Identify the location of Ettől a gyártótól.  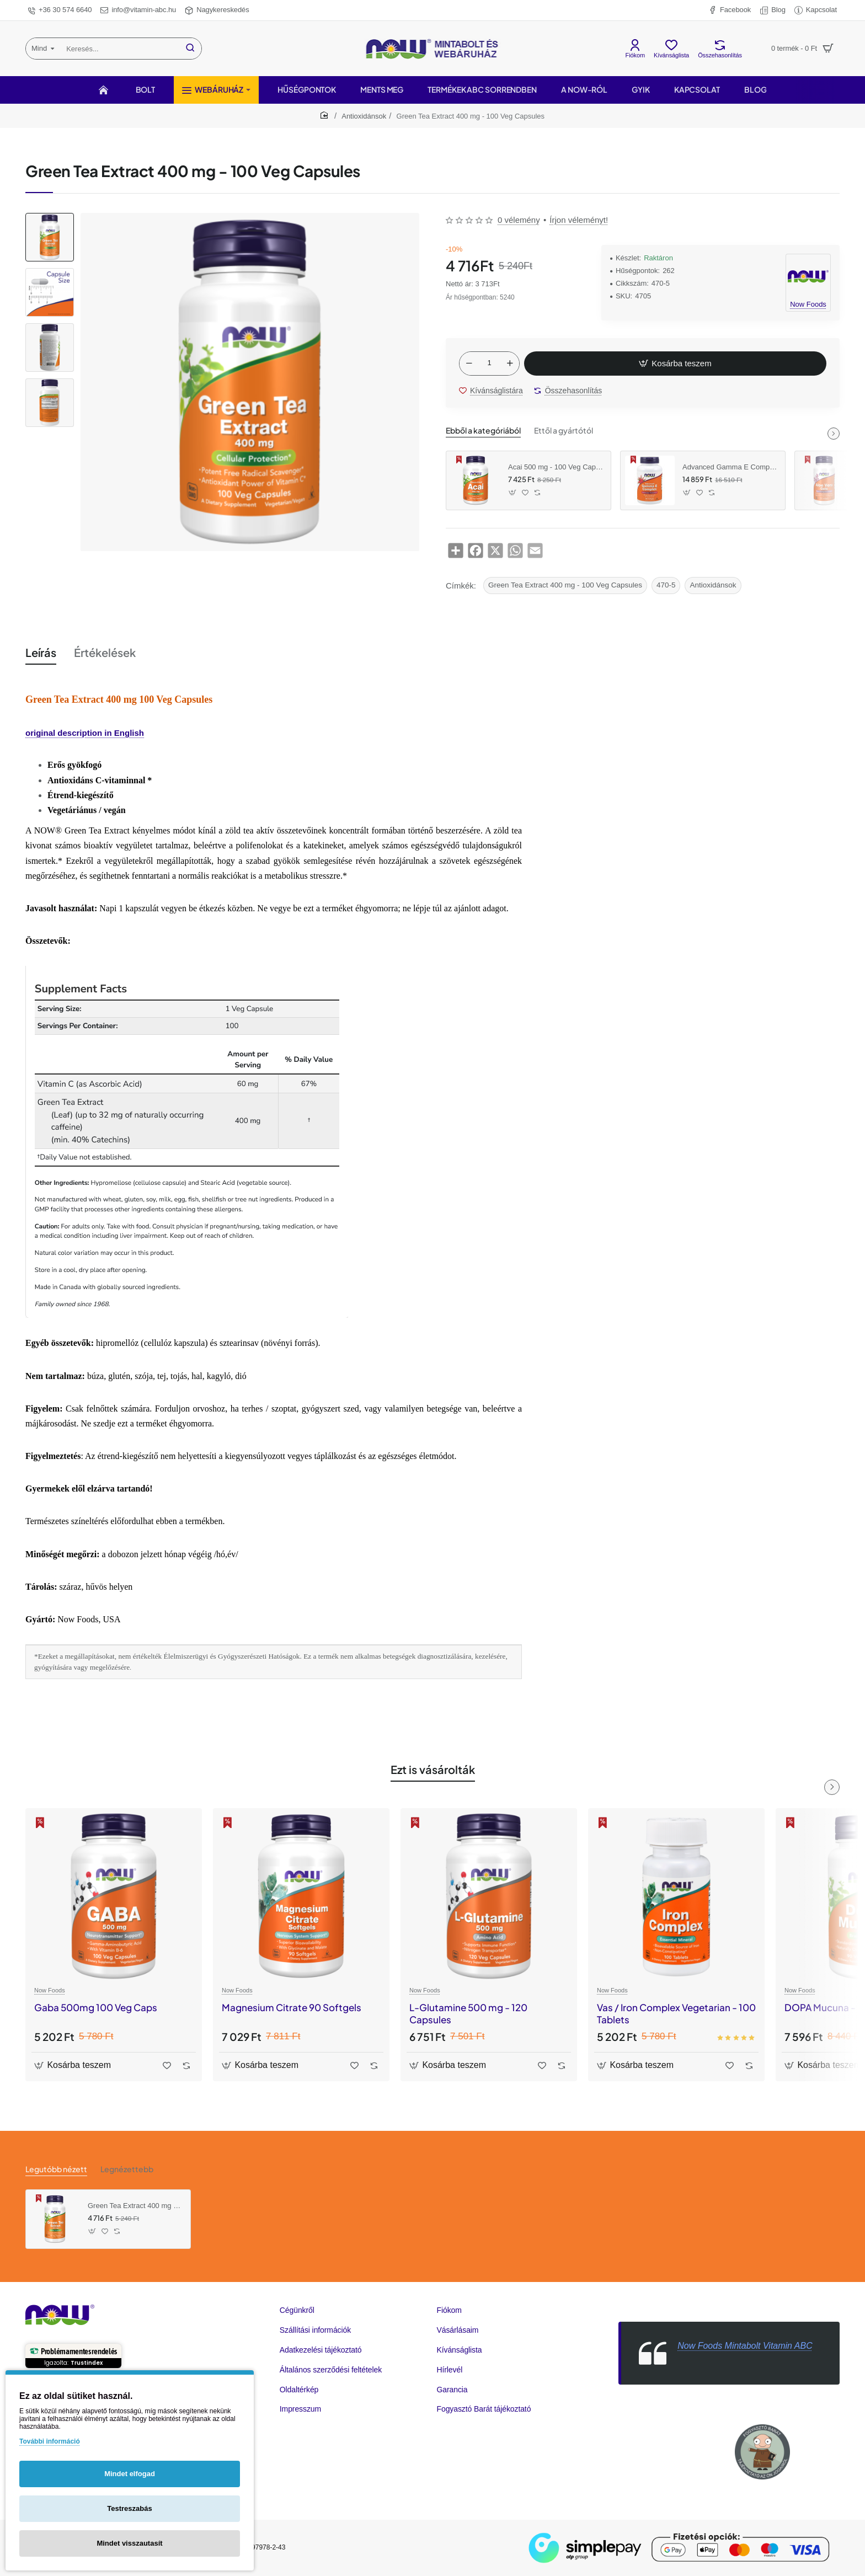
(563, 430).